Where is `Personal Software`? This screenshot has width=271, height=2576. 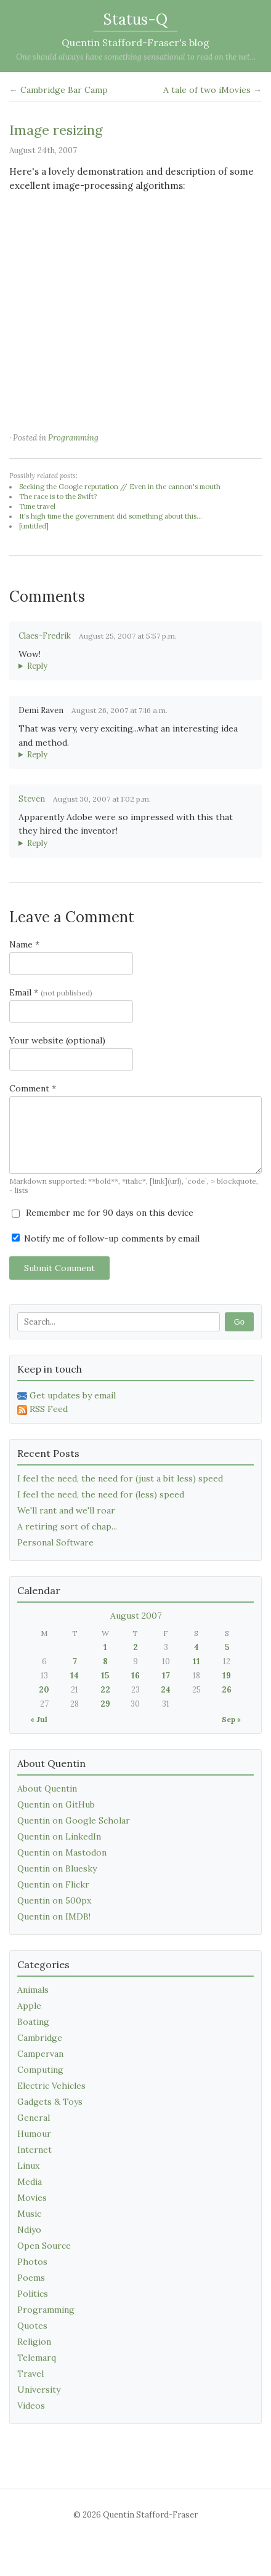 Personal Software is located at coordinates (55, 1542).